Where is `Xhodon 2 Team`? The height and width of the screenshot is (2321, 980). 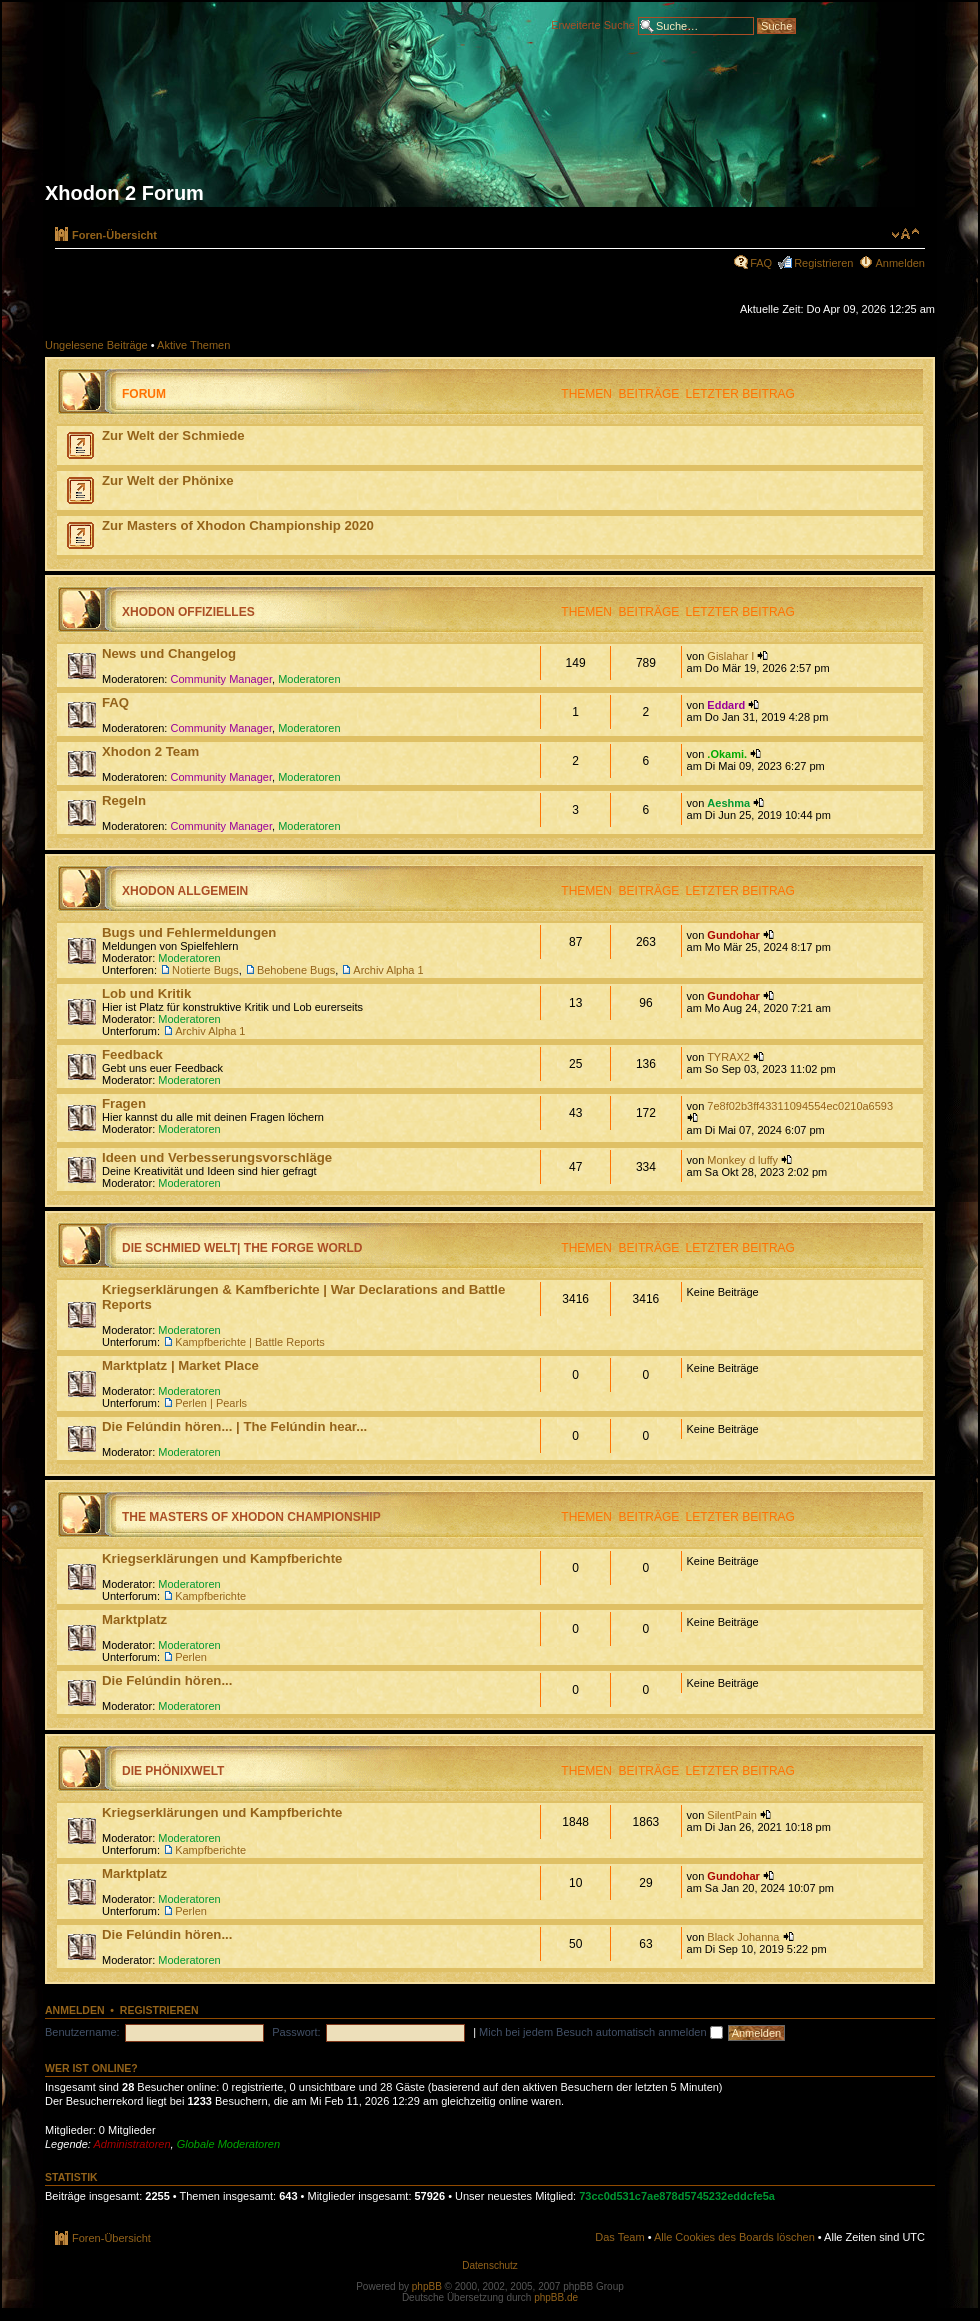
Xhodon 2 Team is located at coordinates (150, 751).